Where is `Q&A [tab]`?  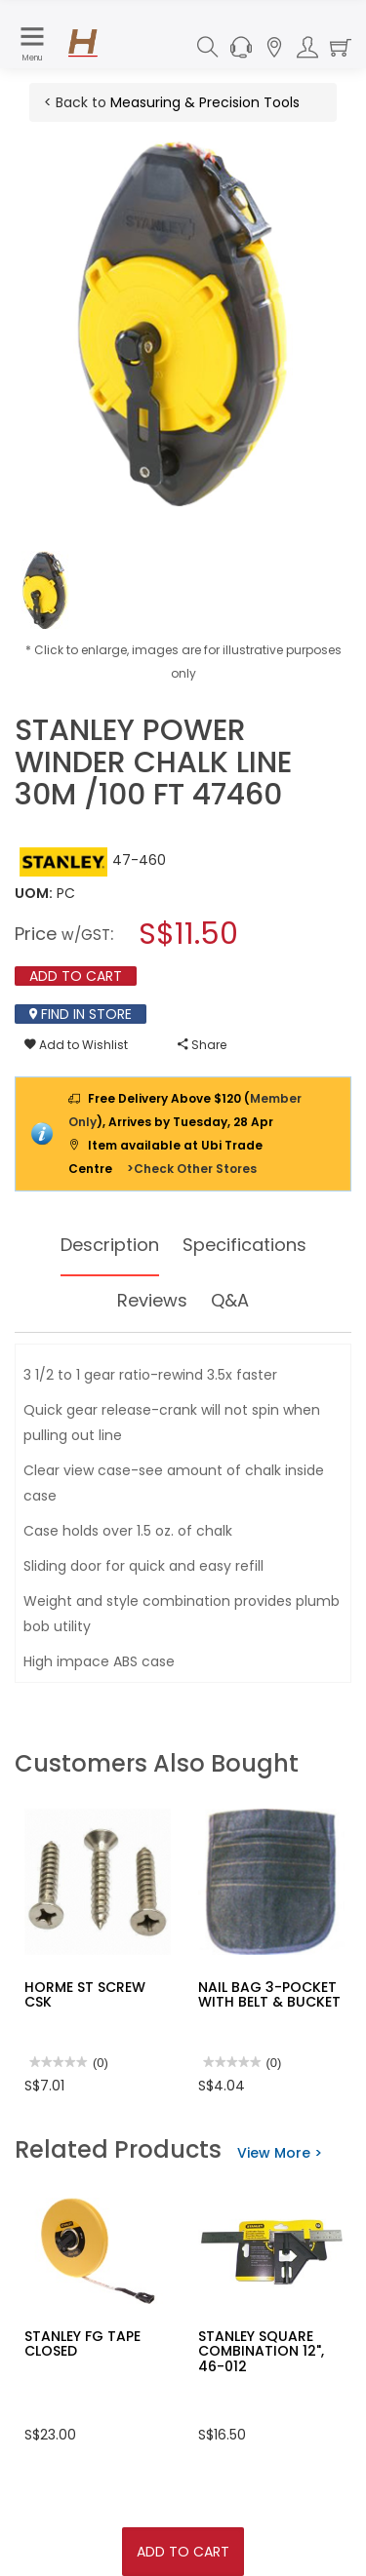
Q&A [tab] is located at coordinates (230, 1300).